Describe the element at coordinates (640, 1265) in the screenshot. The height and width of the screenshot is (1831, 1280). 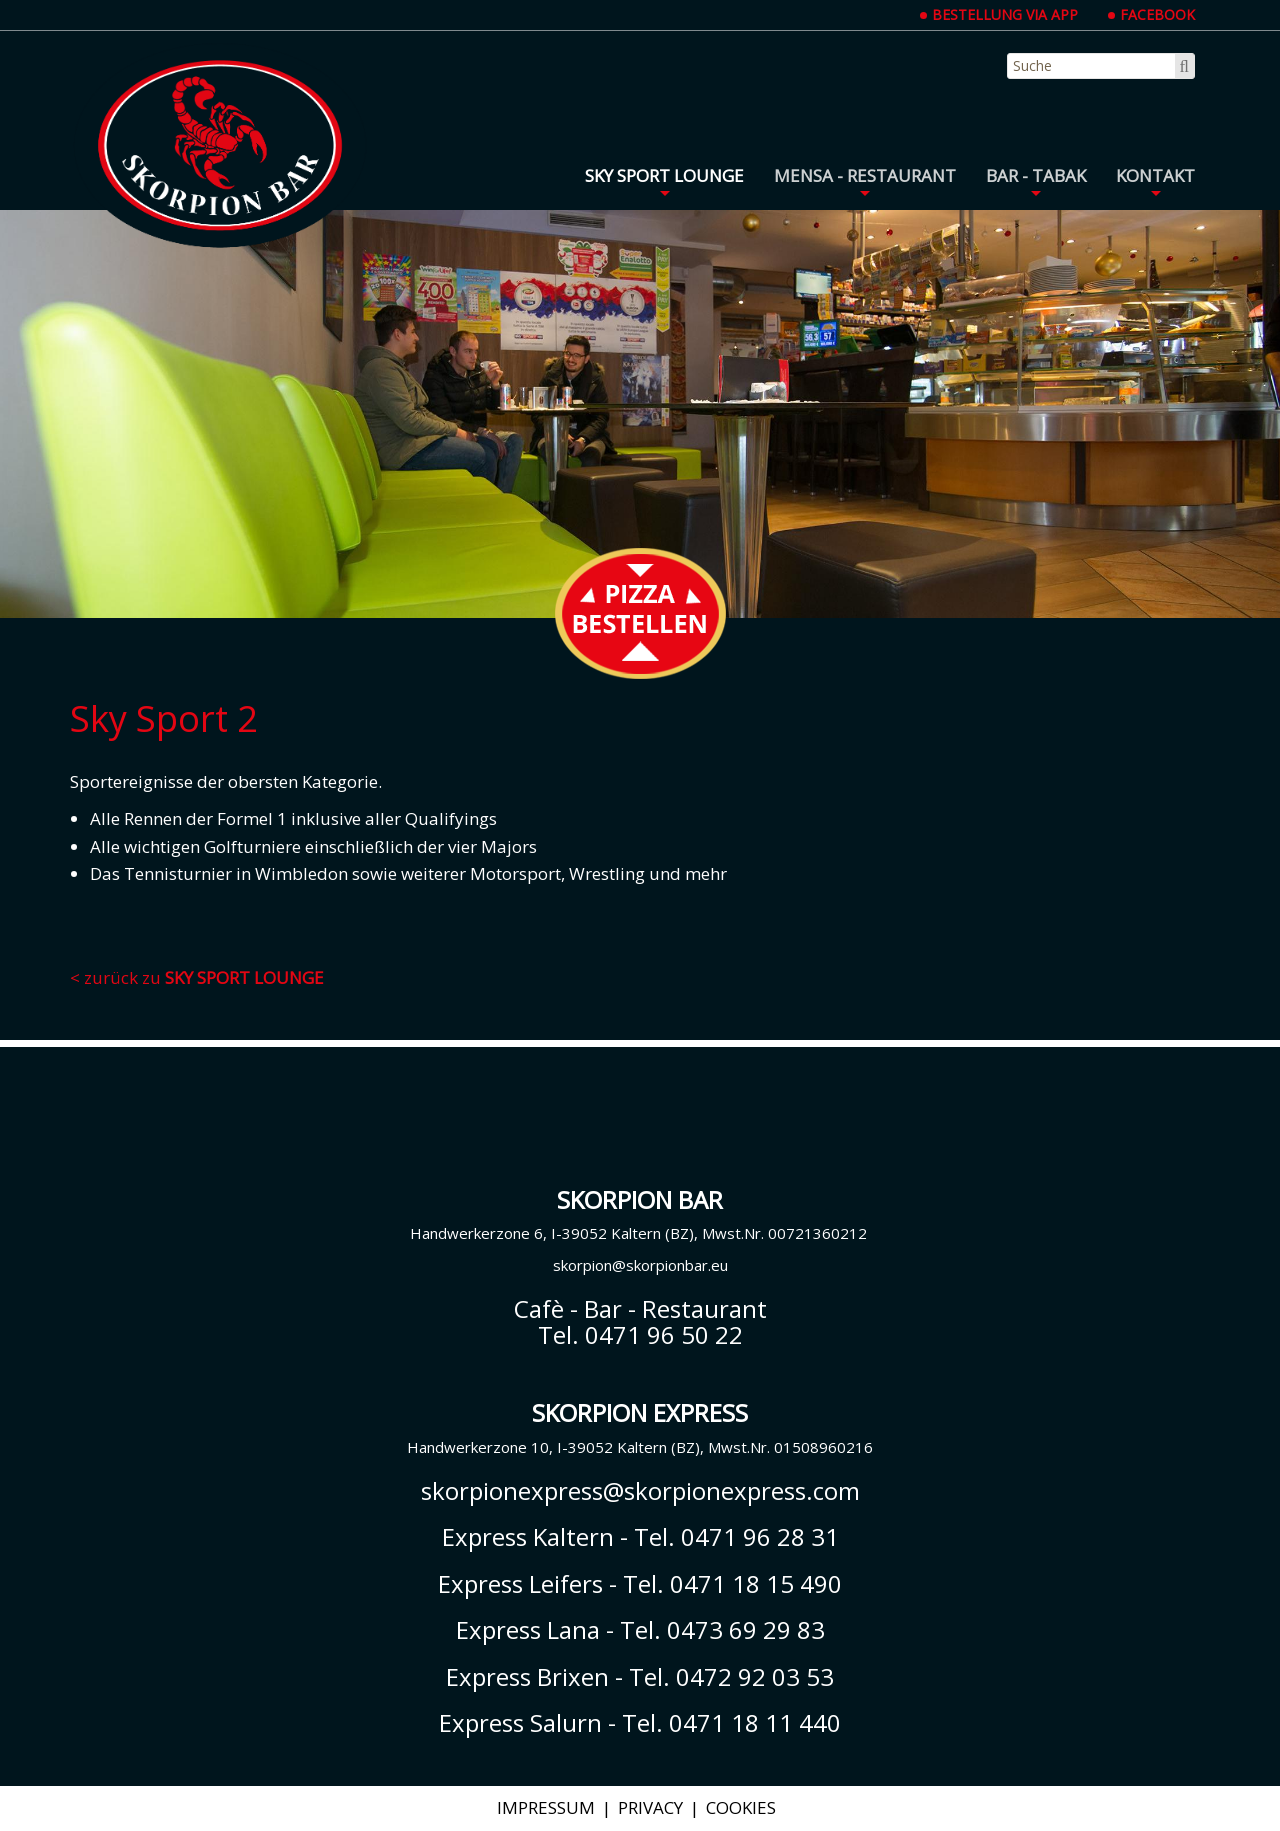
I see `skorpion@skorpionbar.eu` at that location.